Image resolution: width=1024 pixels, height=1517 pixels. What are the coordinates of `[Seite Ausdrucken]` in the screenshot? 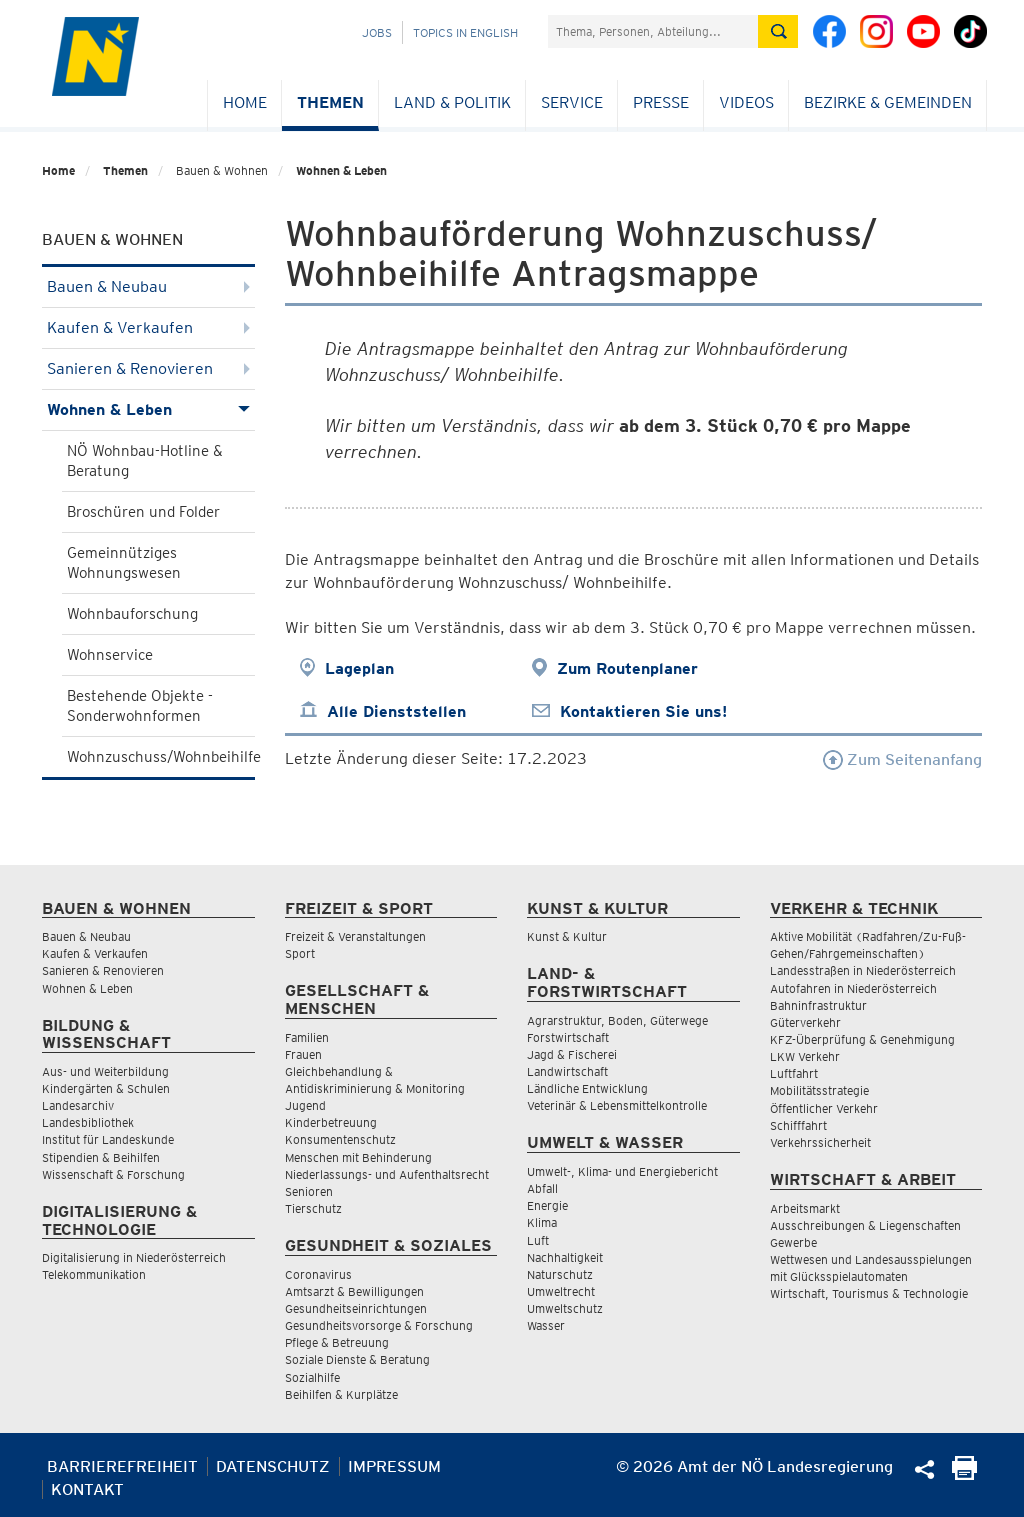 It's located at (964, 1474).